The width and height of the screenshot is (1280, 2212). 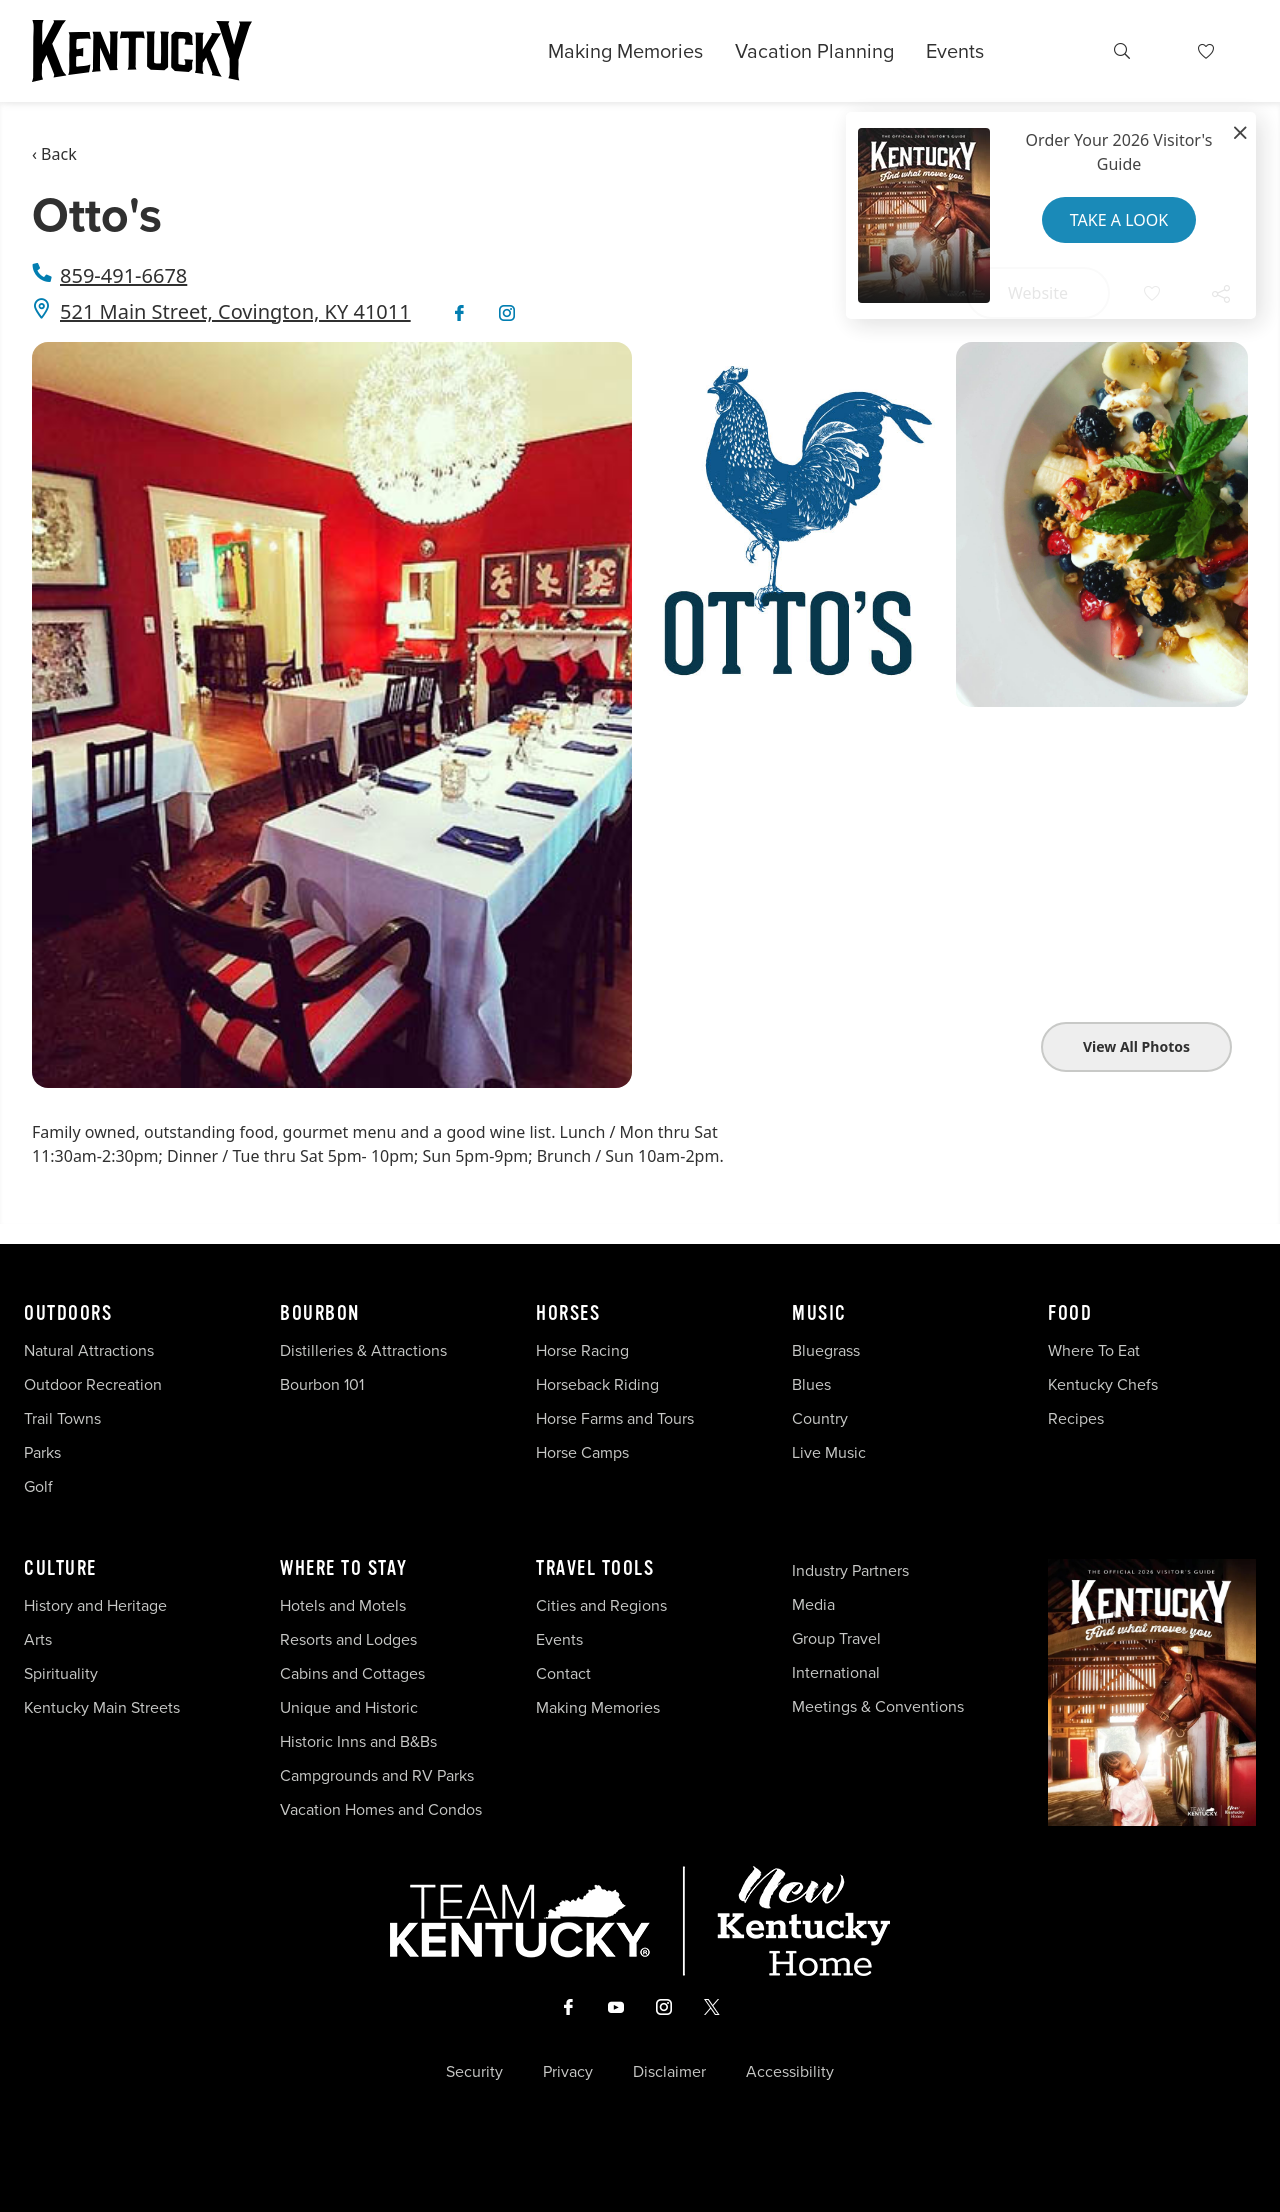 What do you see at coordinates (97, 1605) in the screenshot?
I see `History and Heritage` at bounding box center [97, 1605].